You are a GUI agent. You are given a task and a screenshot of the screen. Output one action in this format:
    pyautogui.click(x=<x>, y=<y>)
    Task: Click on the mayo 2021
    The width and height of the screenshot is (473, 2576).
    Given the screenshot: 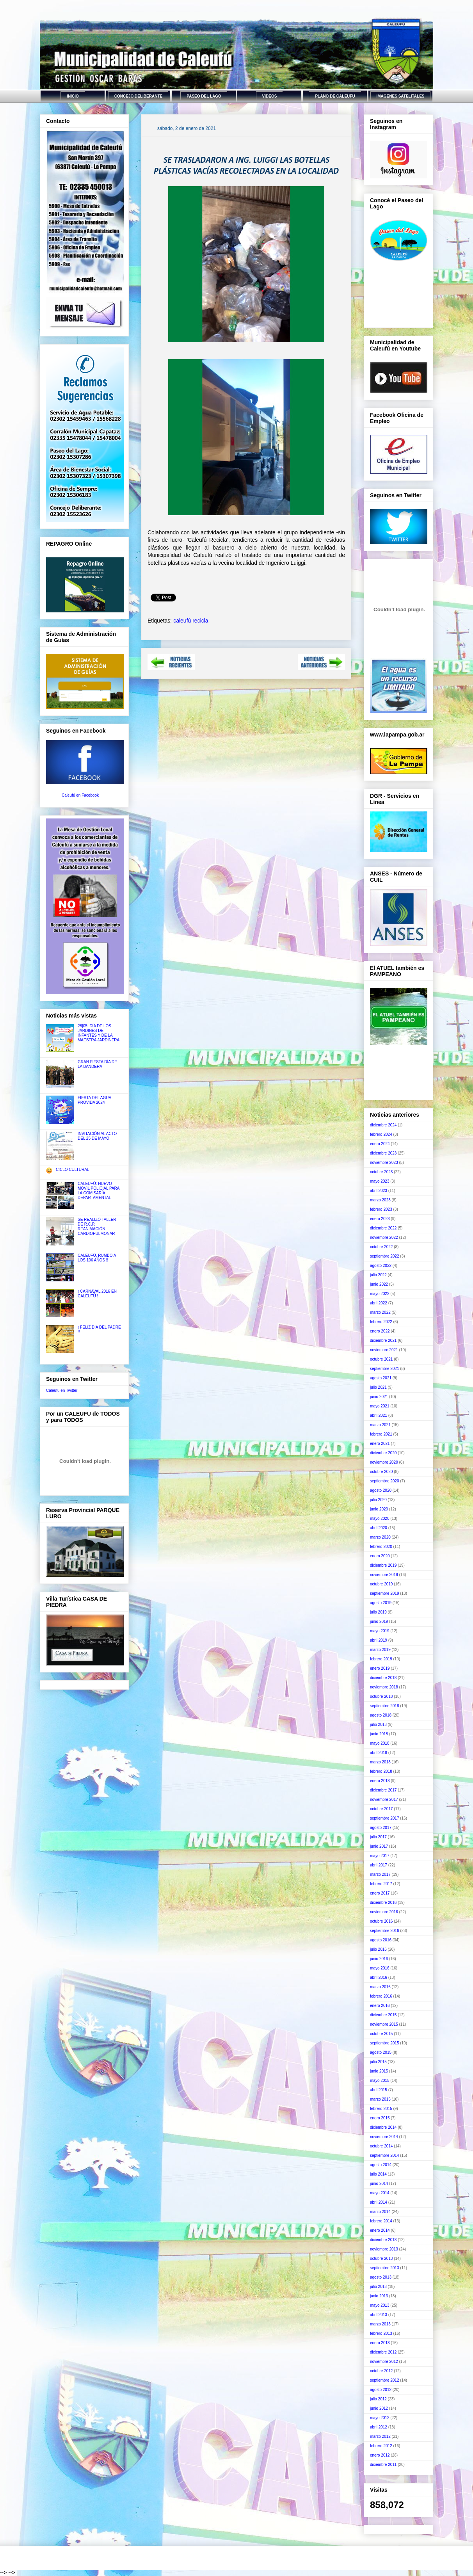 What is the action you would take?
    pyautogui.click(x=379, y=1406)
    